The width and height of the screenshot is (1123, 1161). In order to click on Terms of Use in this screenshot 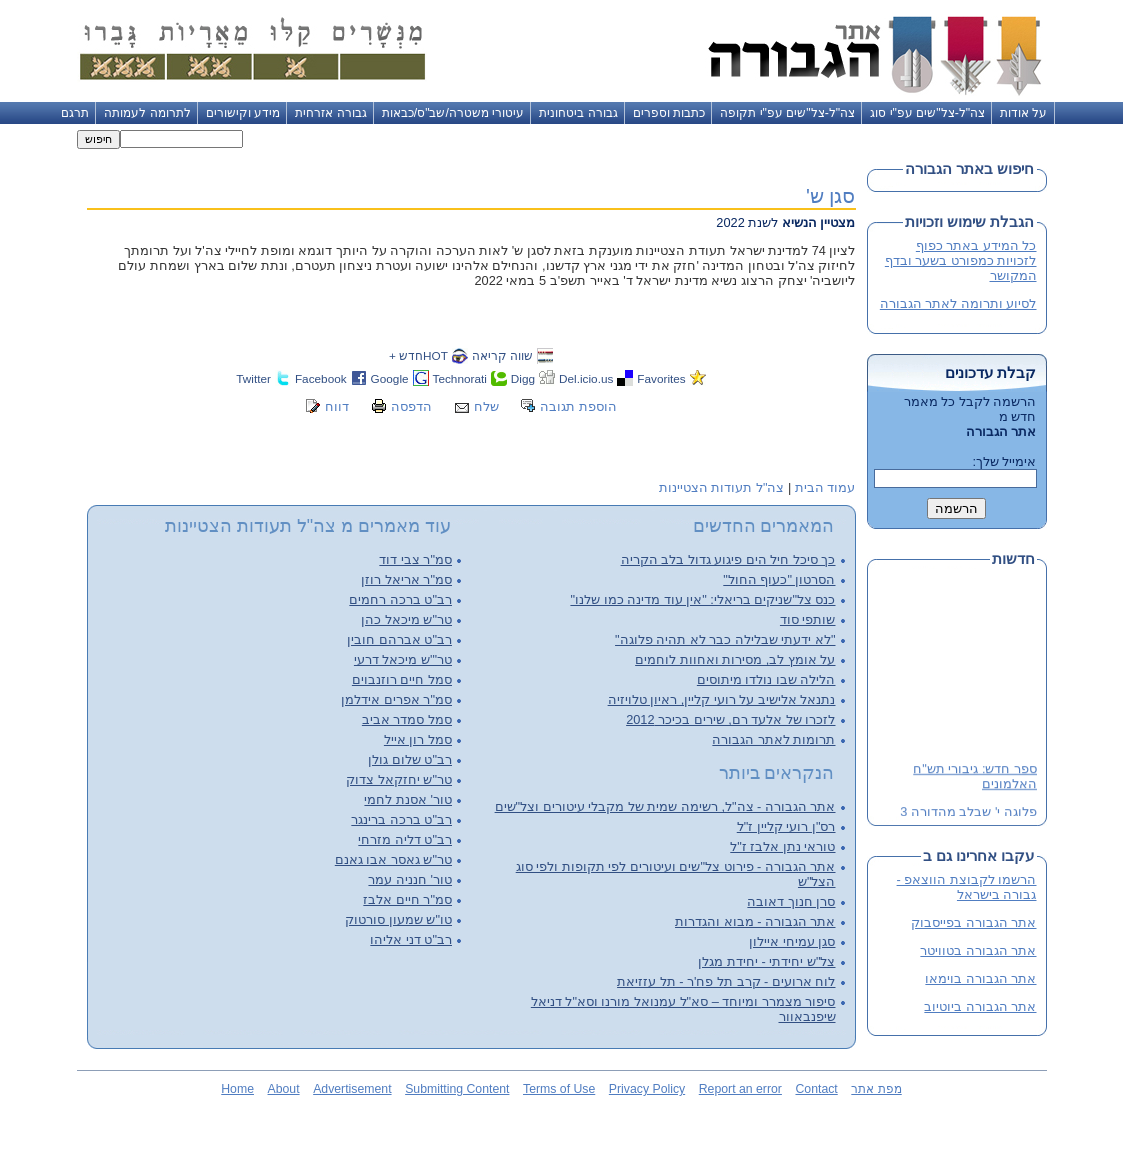, I will do `click(559, 1089)`.